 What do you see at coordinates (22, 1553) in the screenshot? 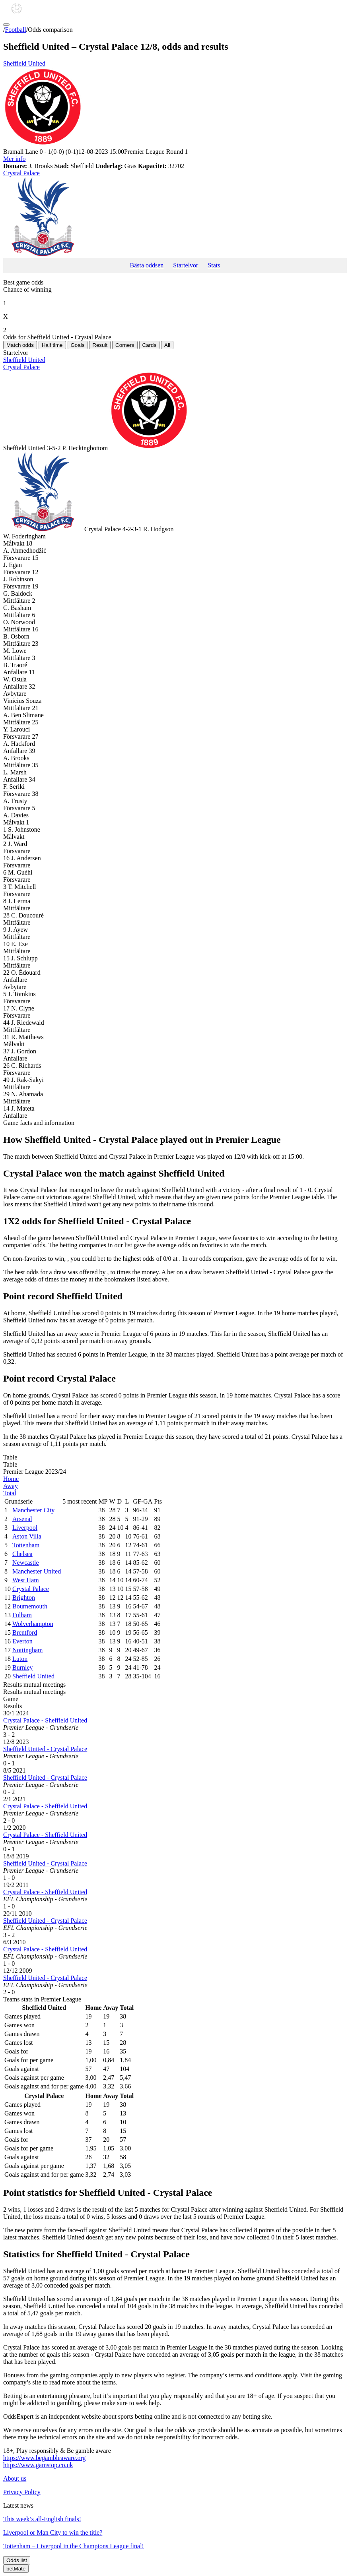
I see `Chelsea` at bounding box center [22, 1553].